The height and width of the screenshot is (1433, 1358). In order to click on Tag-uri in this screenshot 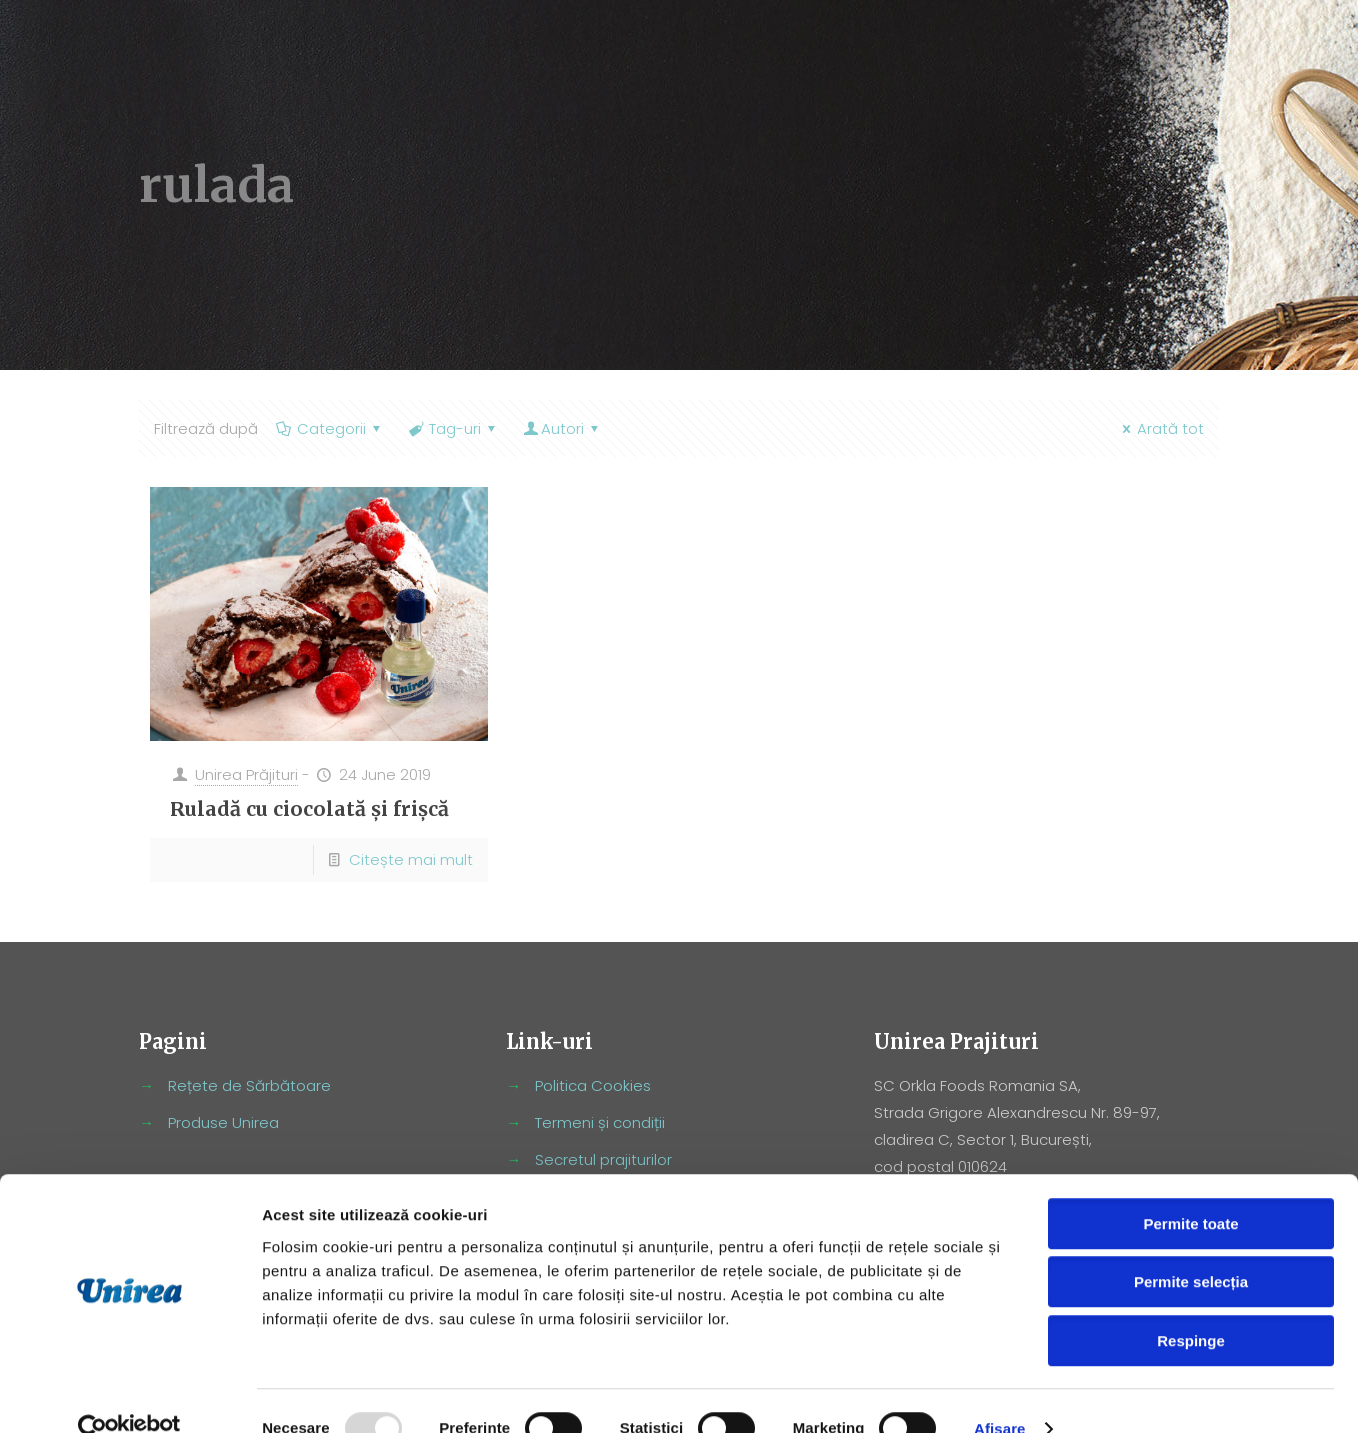, I will do `click(453, 428)`.